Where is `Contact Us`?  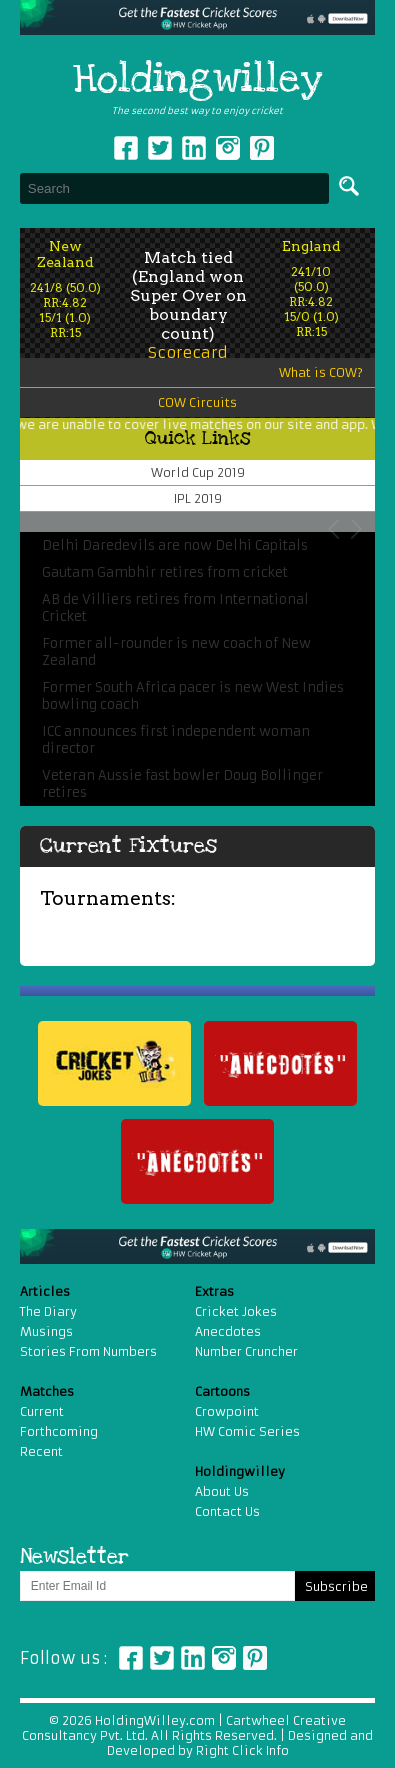
Contact Us is located at coordinates (227, 1511).